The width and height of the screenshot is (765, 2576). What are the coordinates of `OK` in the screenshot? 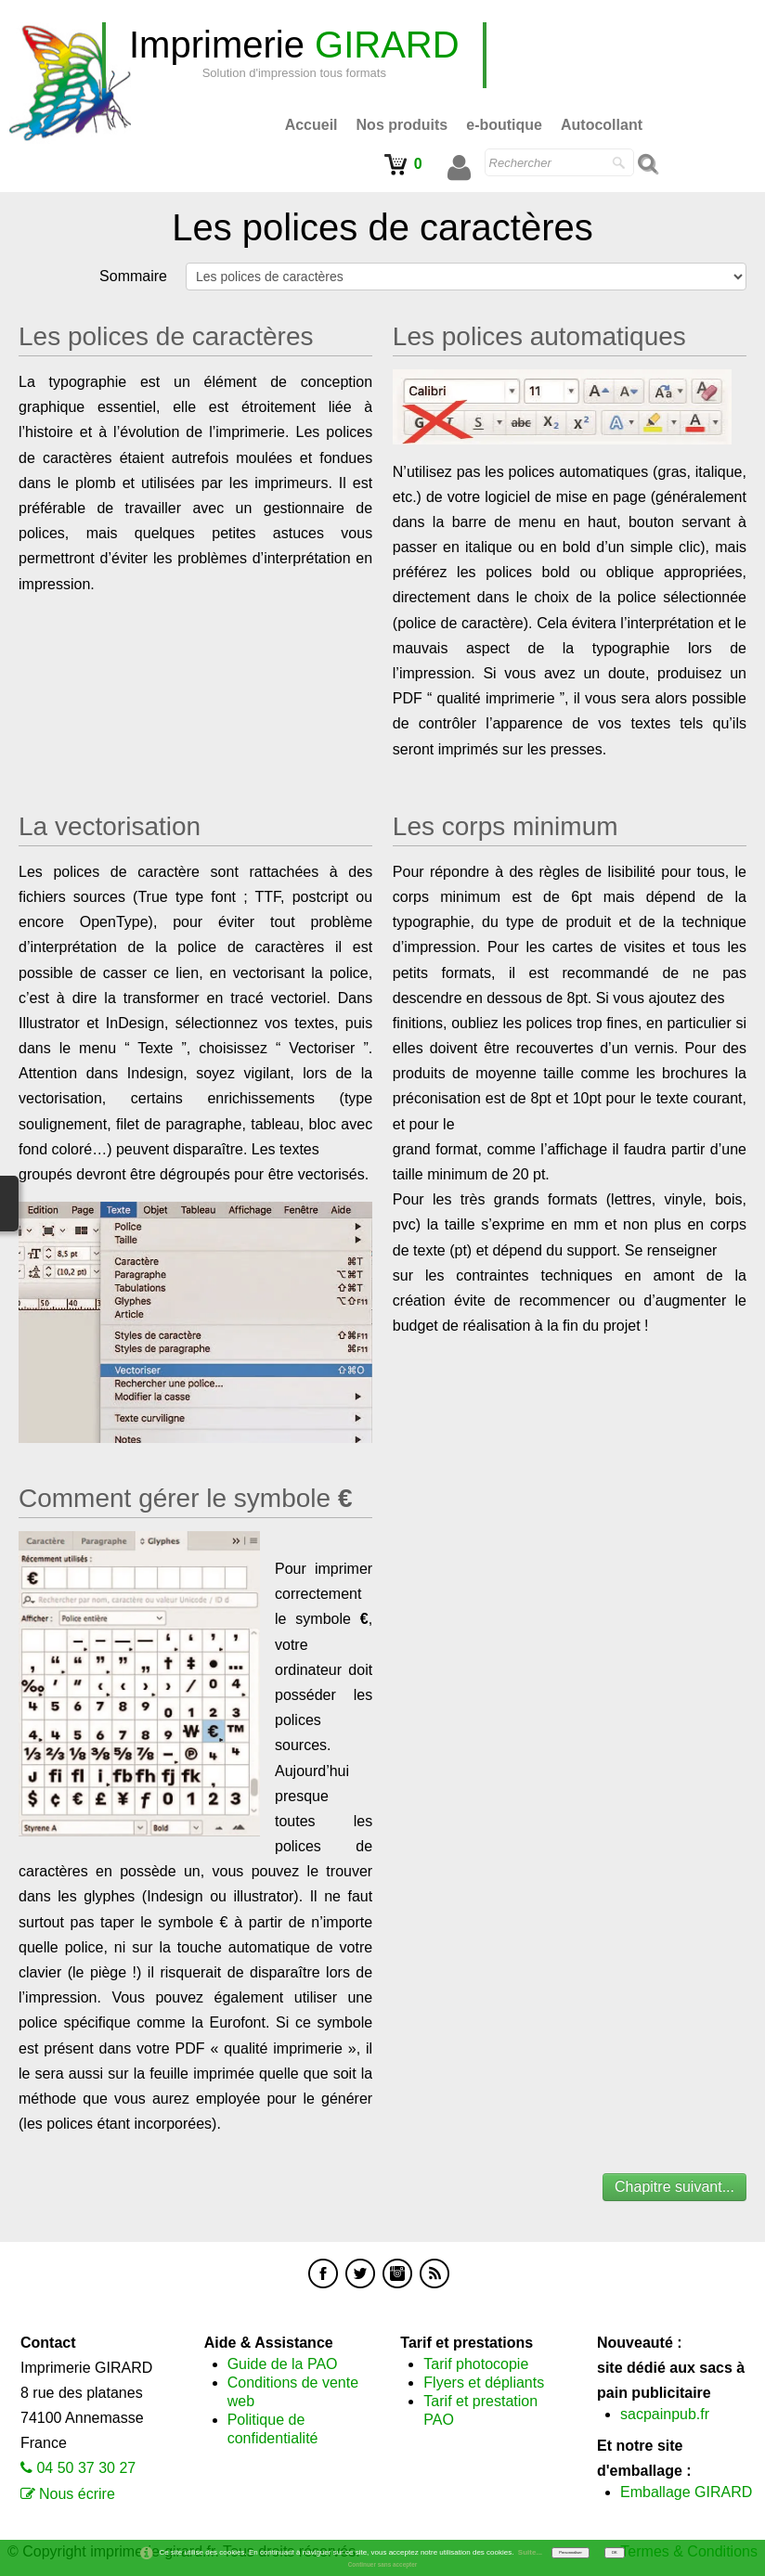 It's located at (614, 2552).